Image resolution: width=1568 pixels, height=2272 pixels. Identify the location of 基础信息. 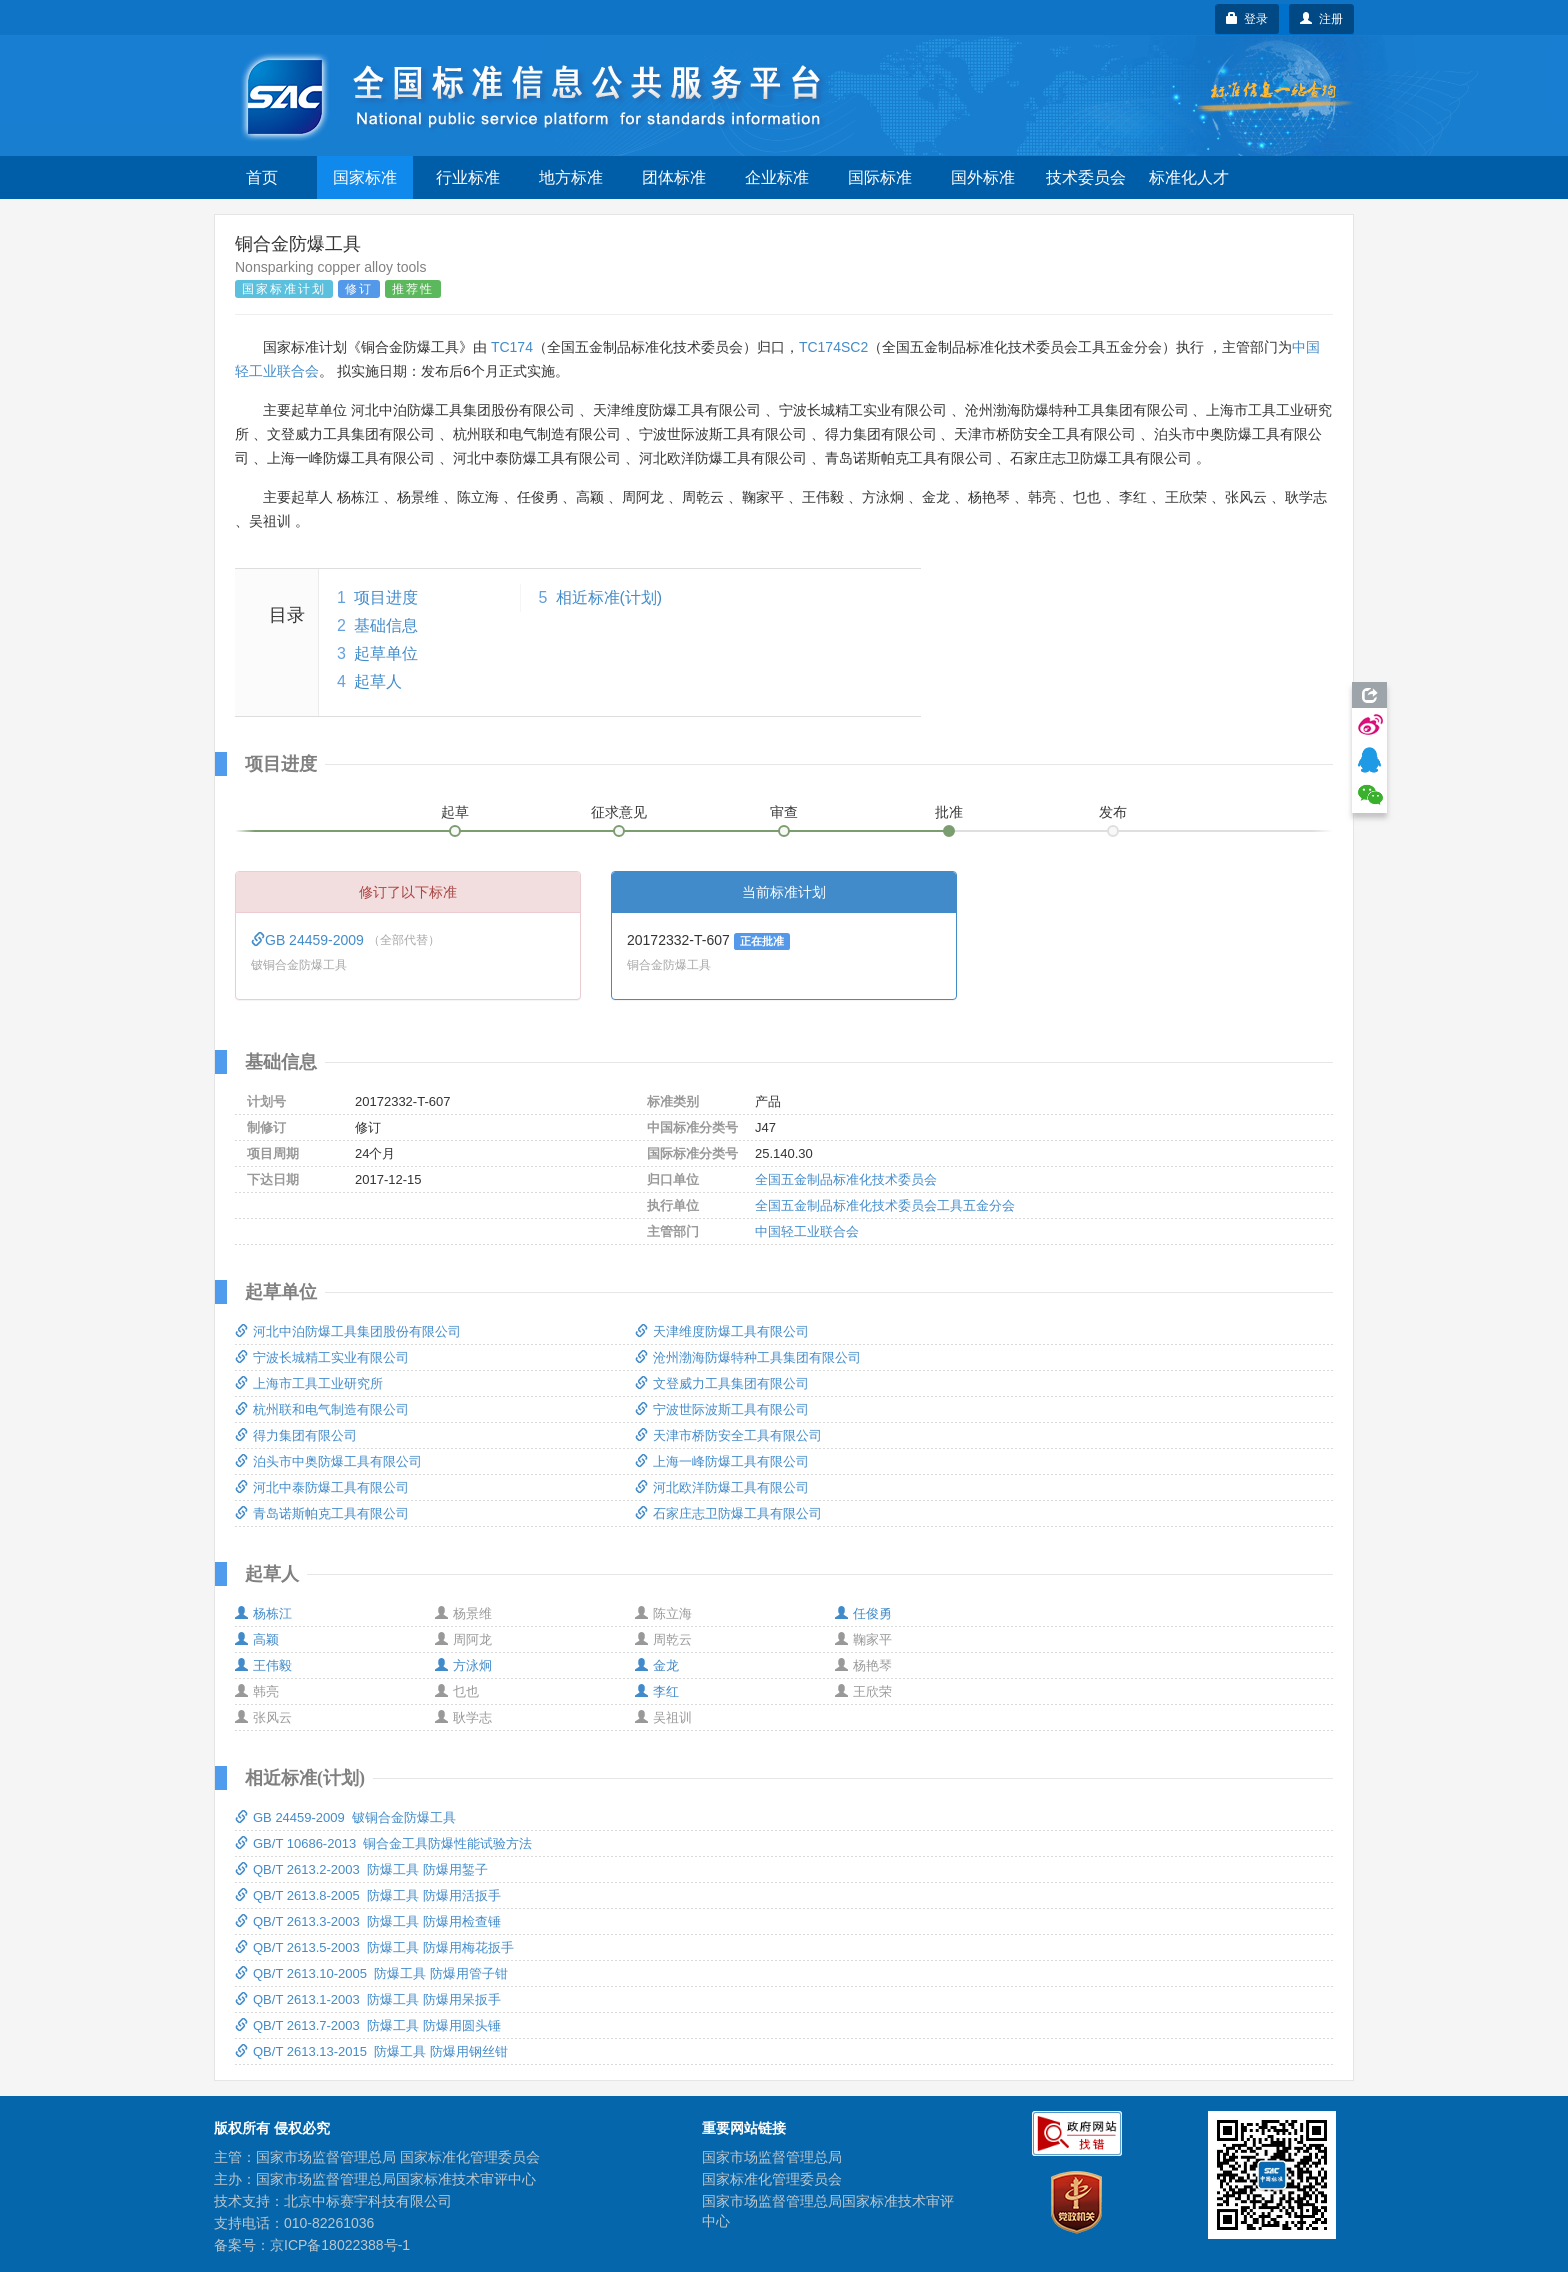
(386, 625).